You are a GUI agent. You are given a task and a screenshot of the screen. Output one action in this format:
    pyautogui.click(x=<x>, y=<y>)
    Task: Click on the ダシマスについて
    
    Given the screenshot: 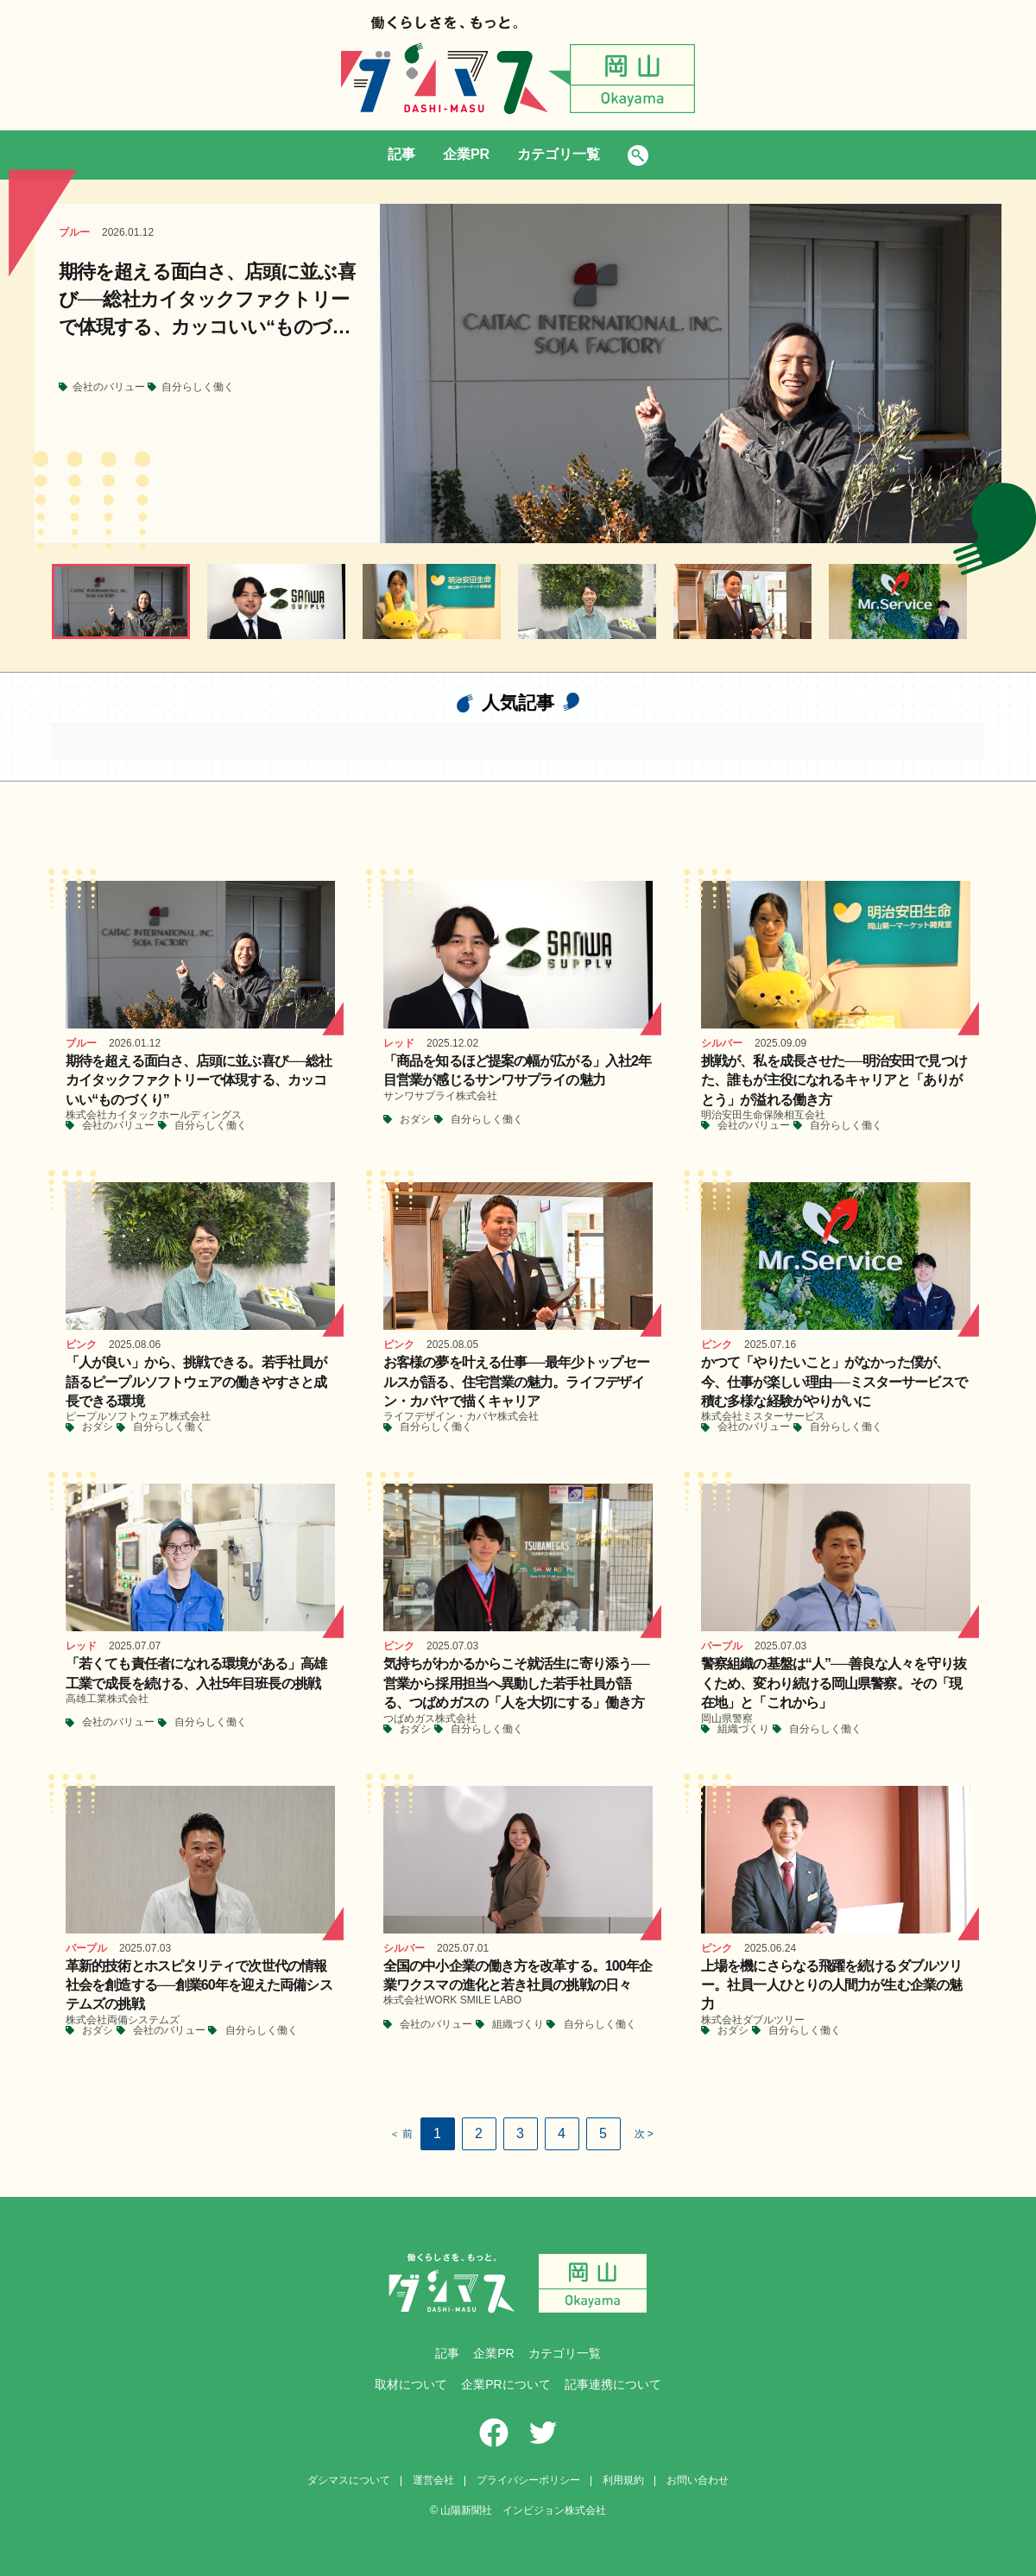 What is the action you would take?
    pyautogui.click(x=348, y=2480)
    